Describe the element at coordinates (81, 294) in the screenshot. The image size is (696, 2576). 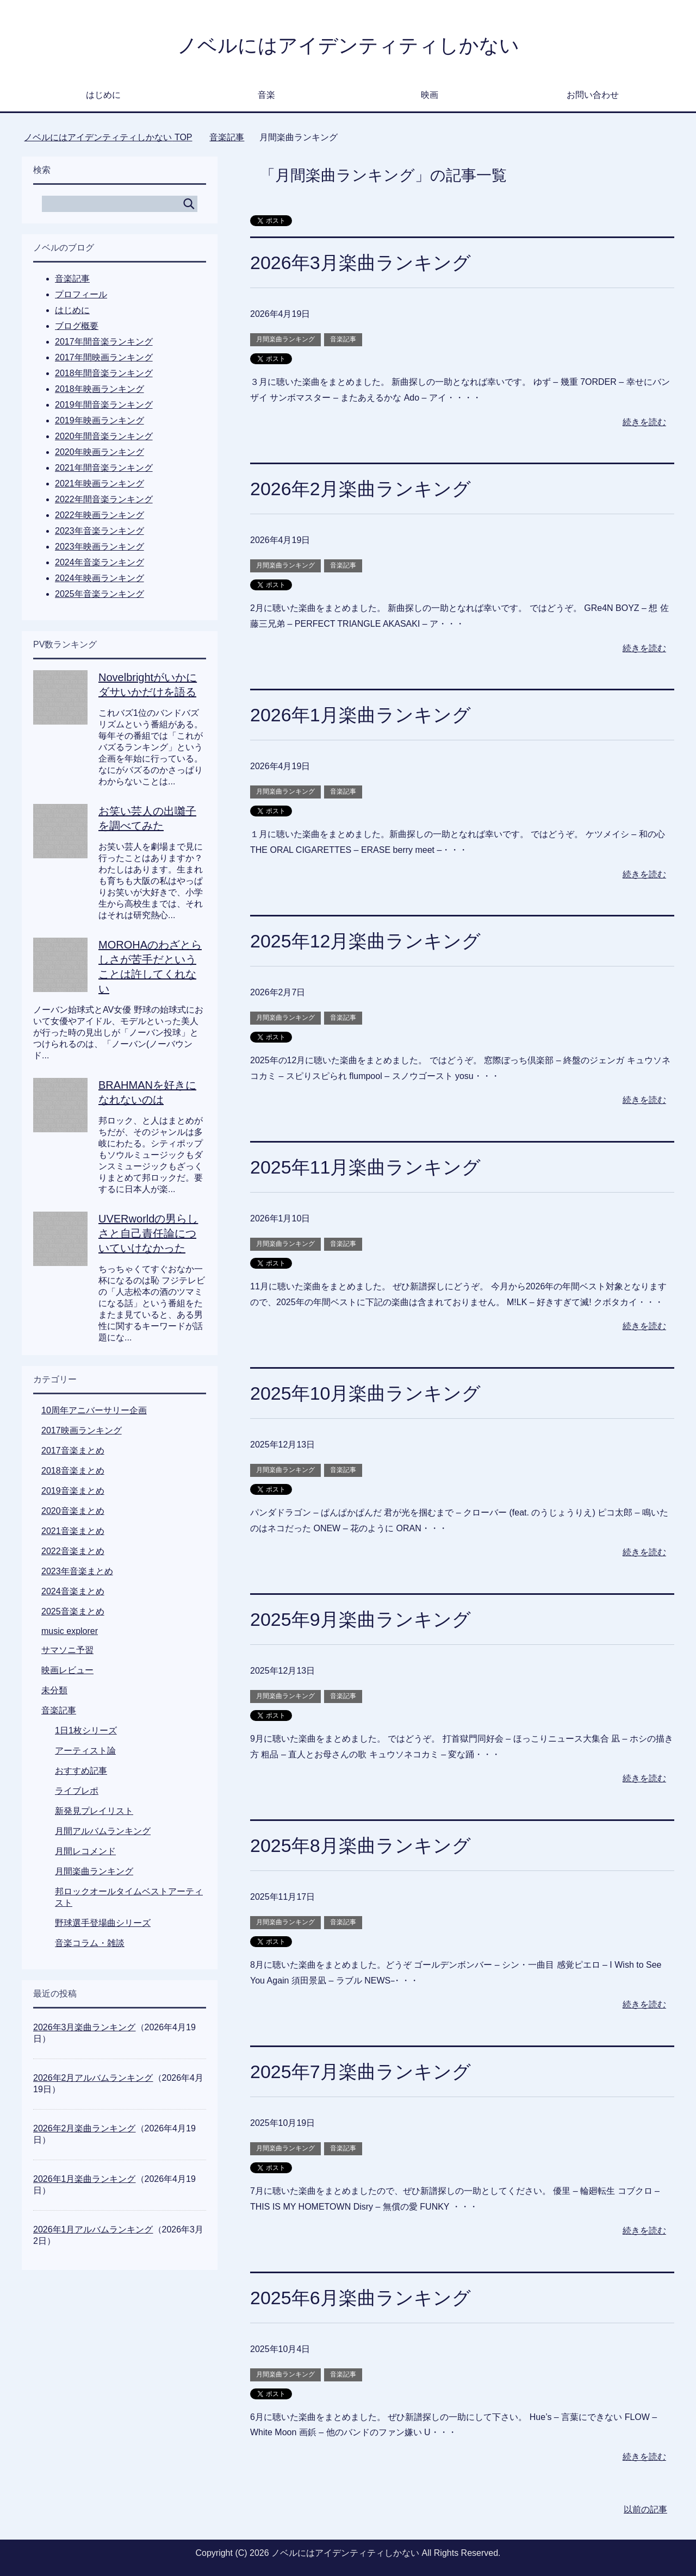
I see `プロフィール` at that location.